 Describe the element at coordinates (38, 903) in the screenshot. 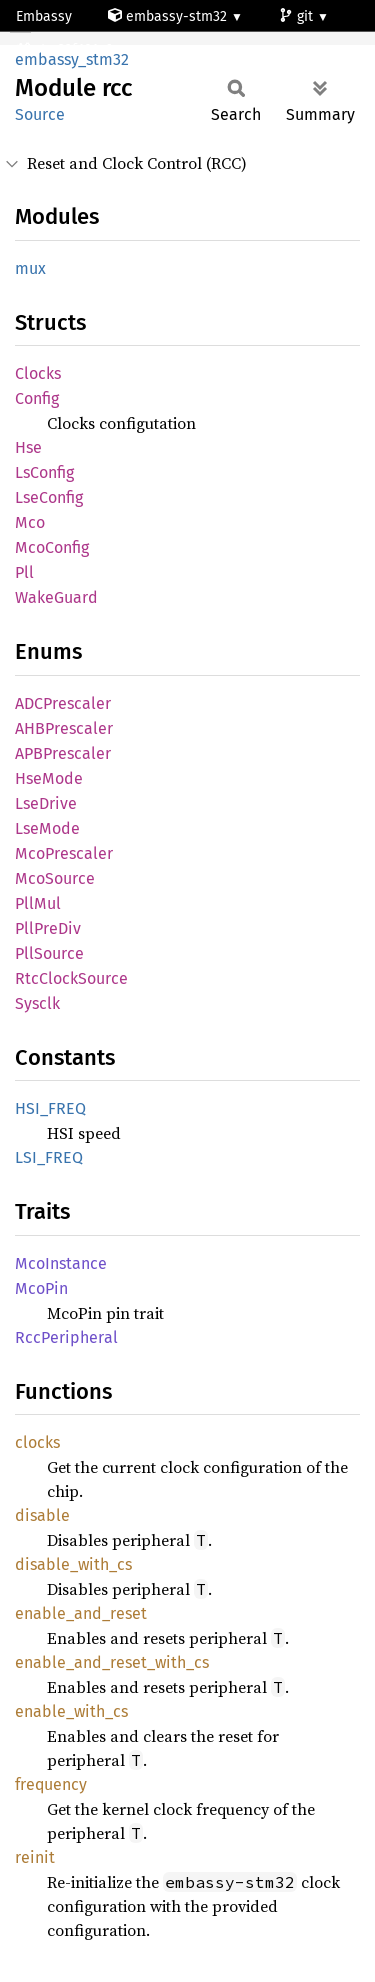

I see `PllMul` at that location.